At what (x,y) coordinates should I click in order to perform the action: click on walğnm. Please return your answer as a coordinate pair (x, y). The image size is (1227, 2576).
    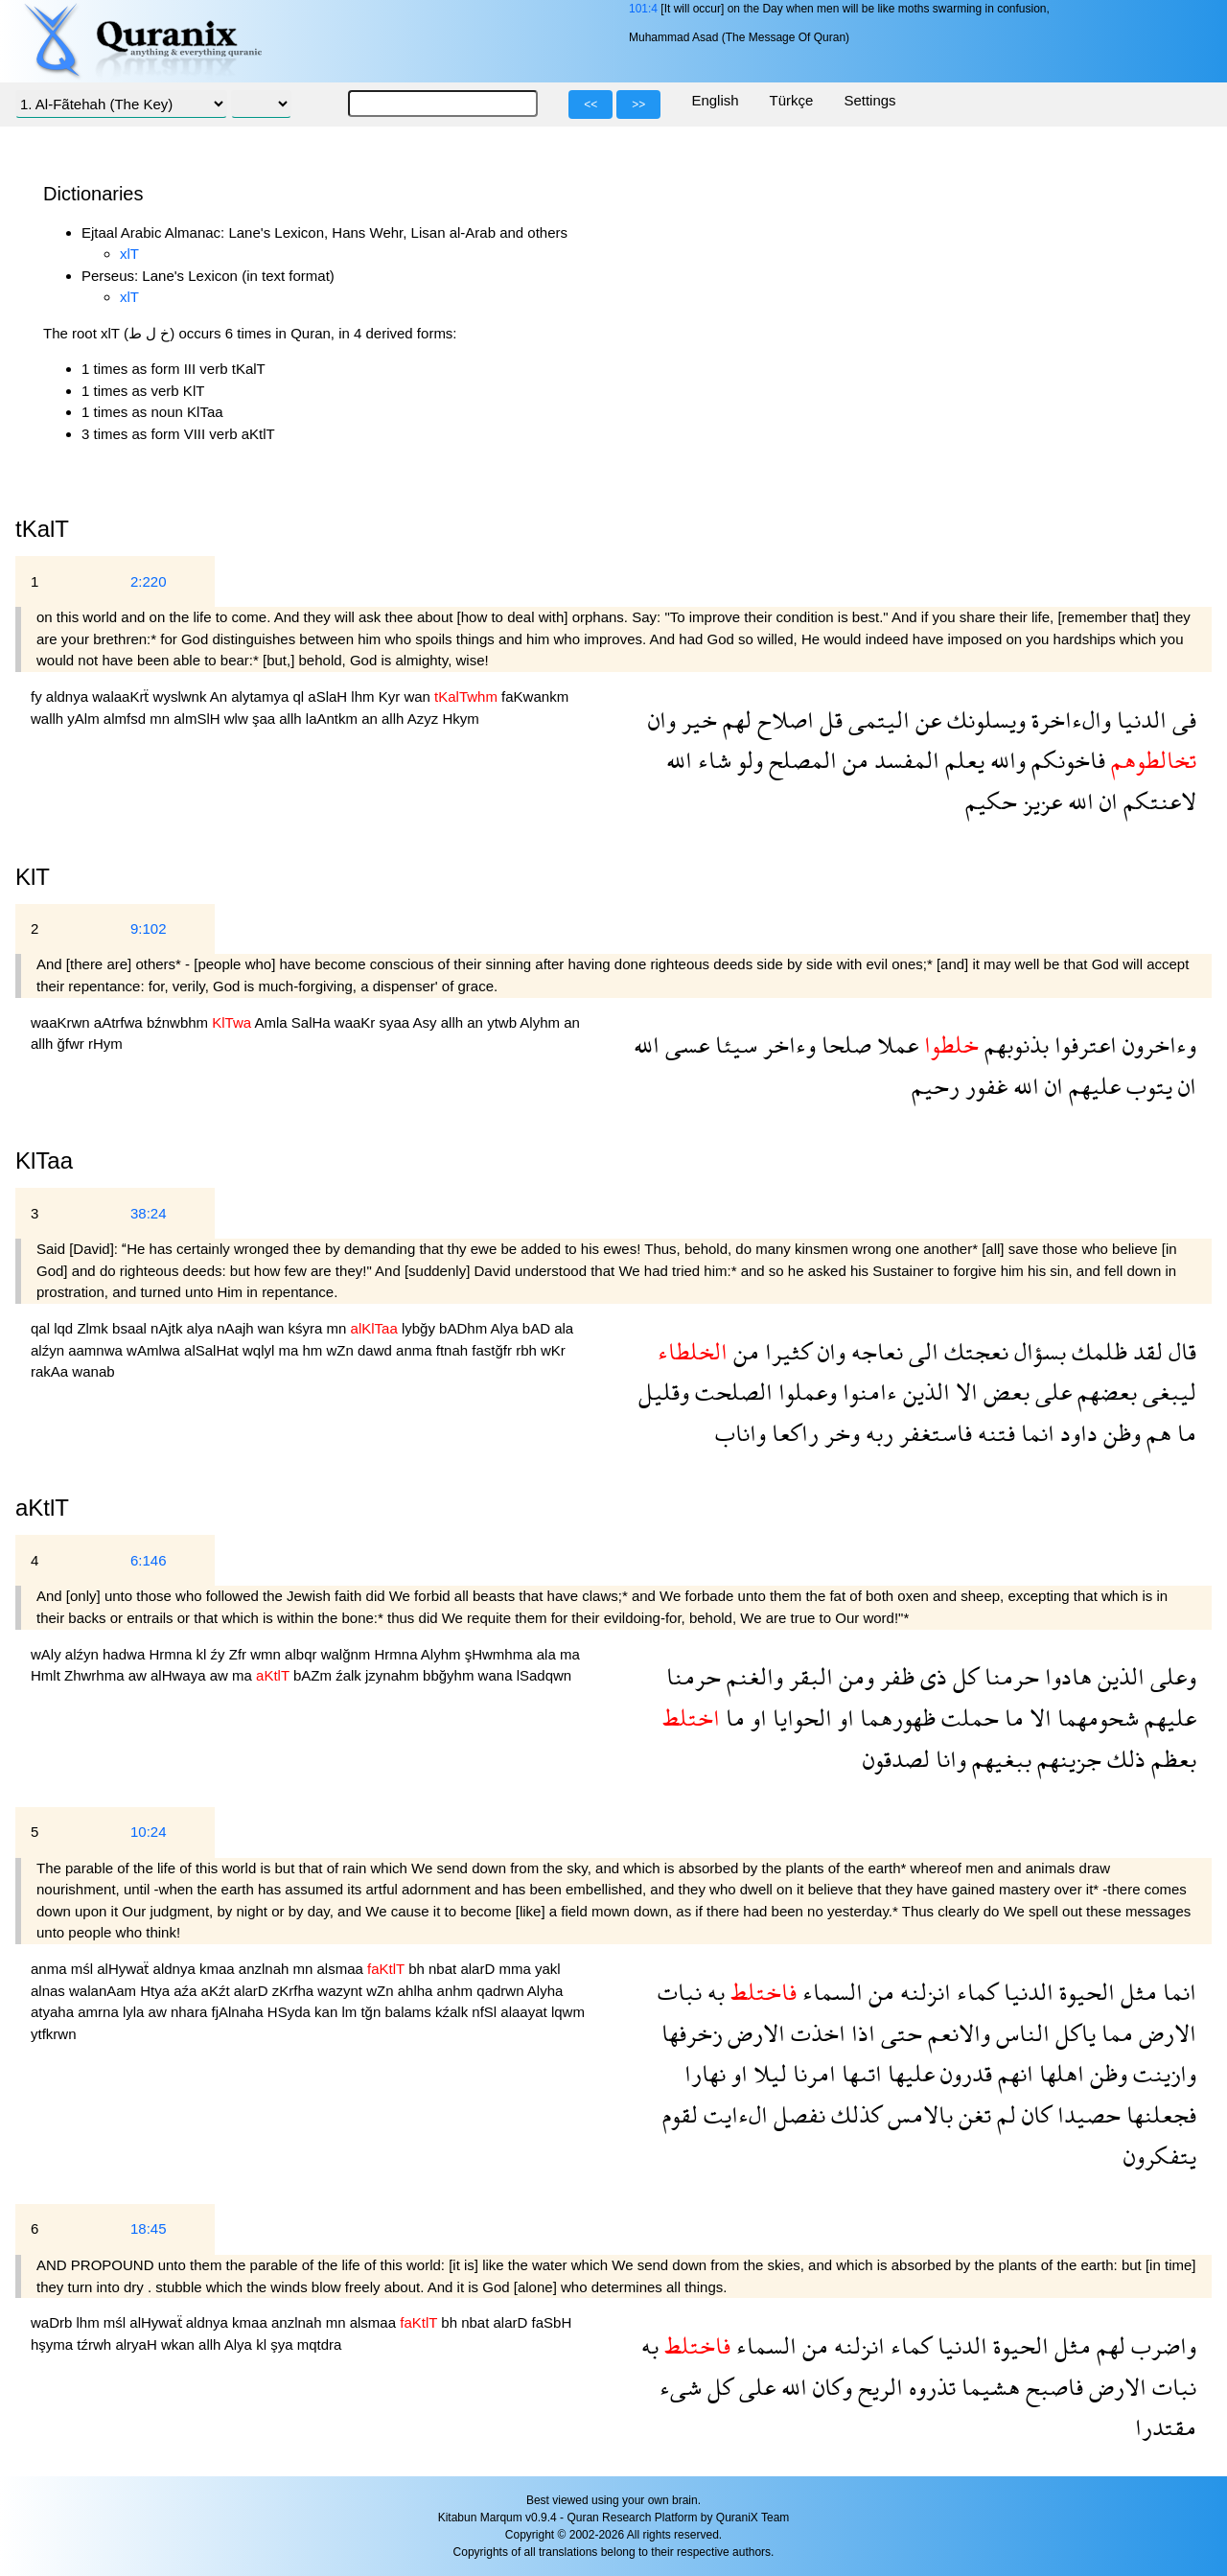
    Looking at the image, I should click on (348, 1654).